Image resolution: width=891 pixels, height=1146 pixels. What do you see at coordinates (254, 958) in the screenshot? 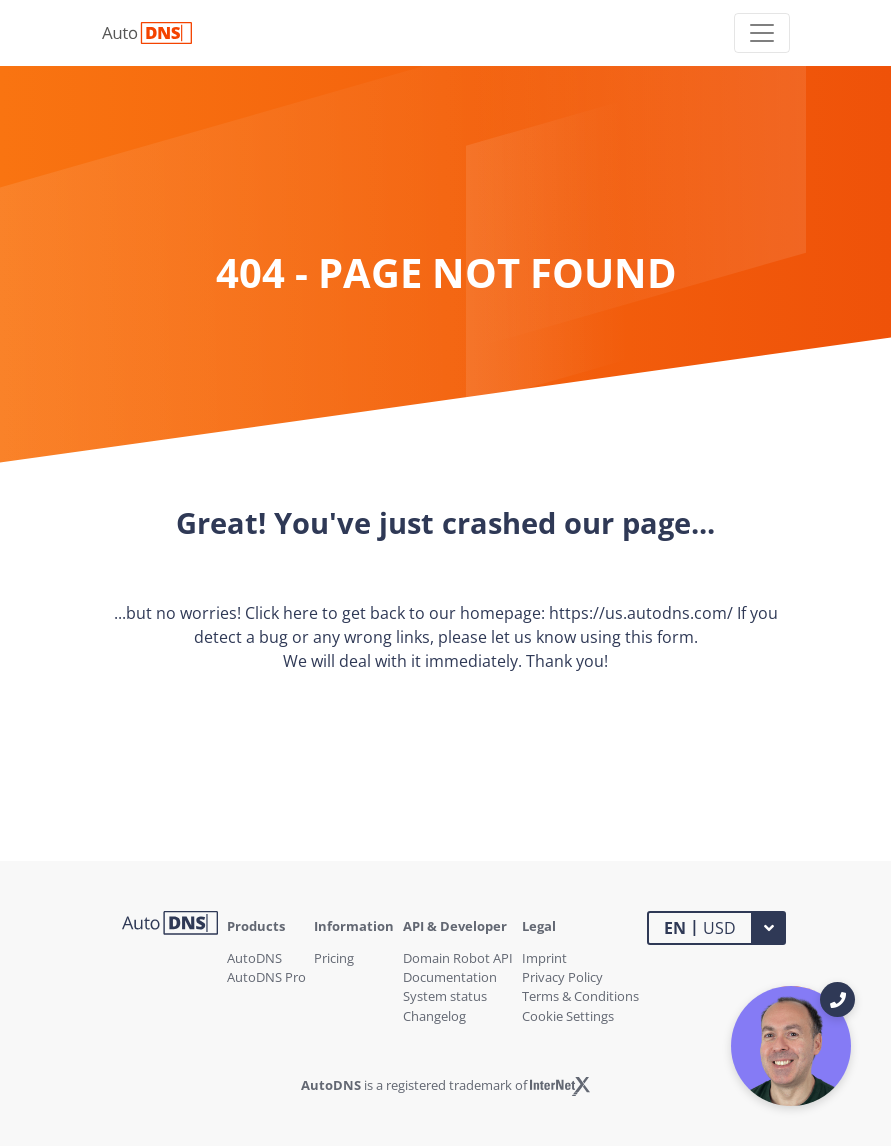
I see `AutoDNS` at bounding box center [254, 958].